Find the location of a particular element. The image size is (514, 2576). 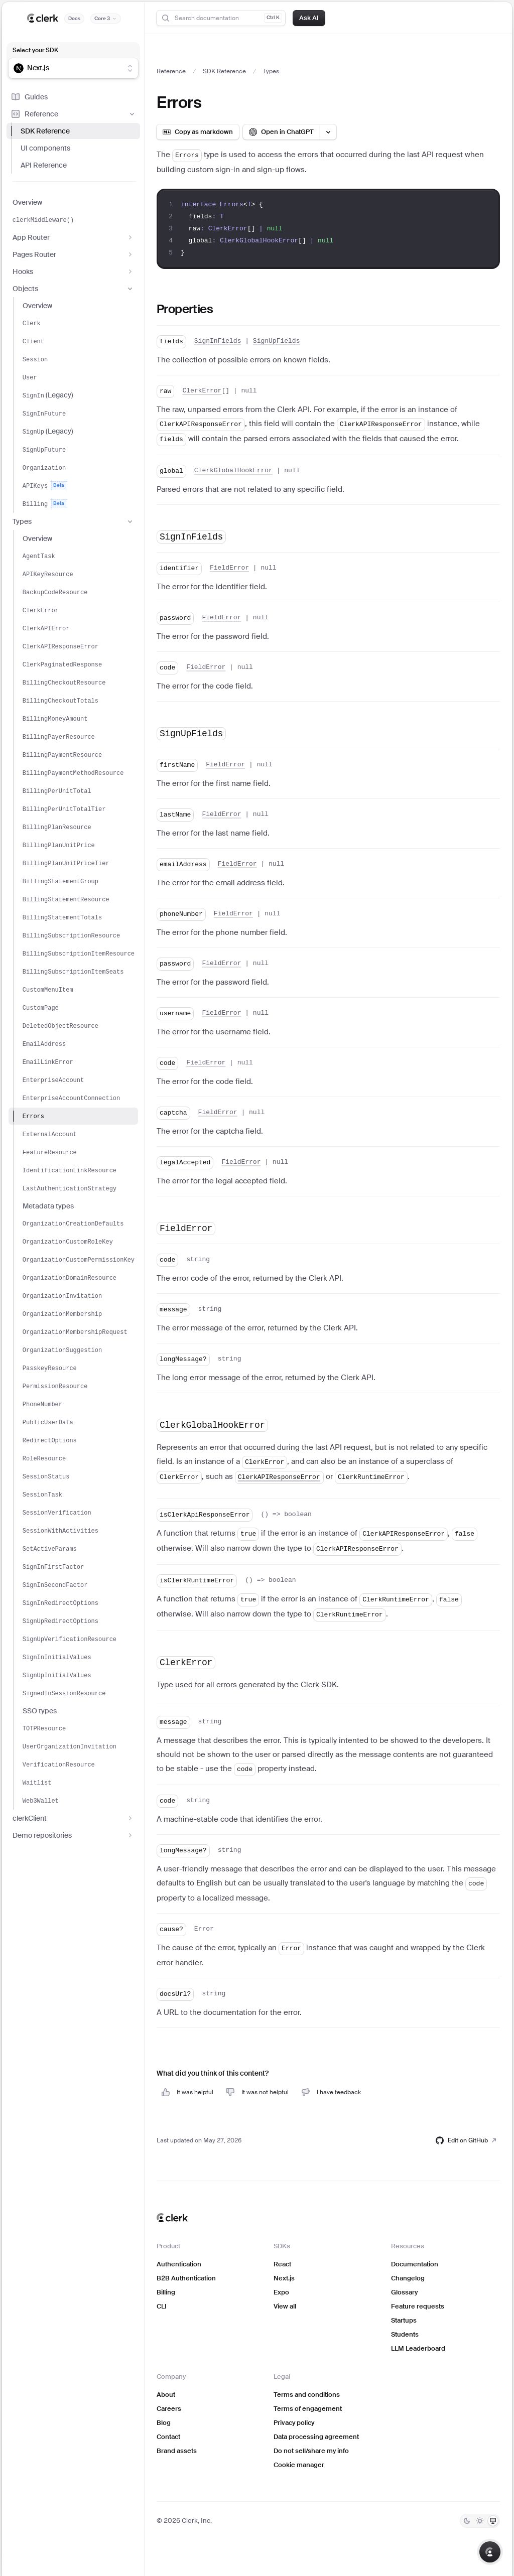

ClerkGlobalHookError is located at coordinates (233, 470).